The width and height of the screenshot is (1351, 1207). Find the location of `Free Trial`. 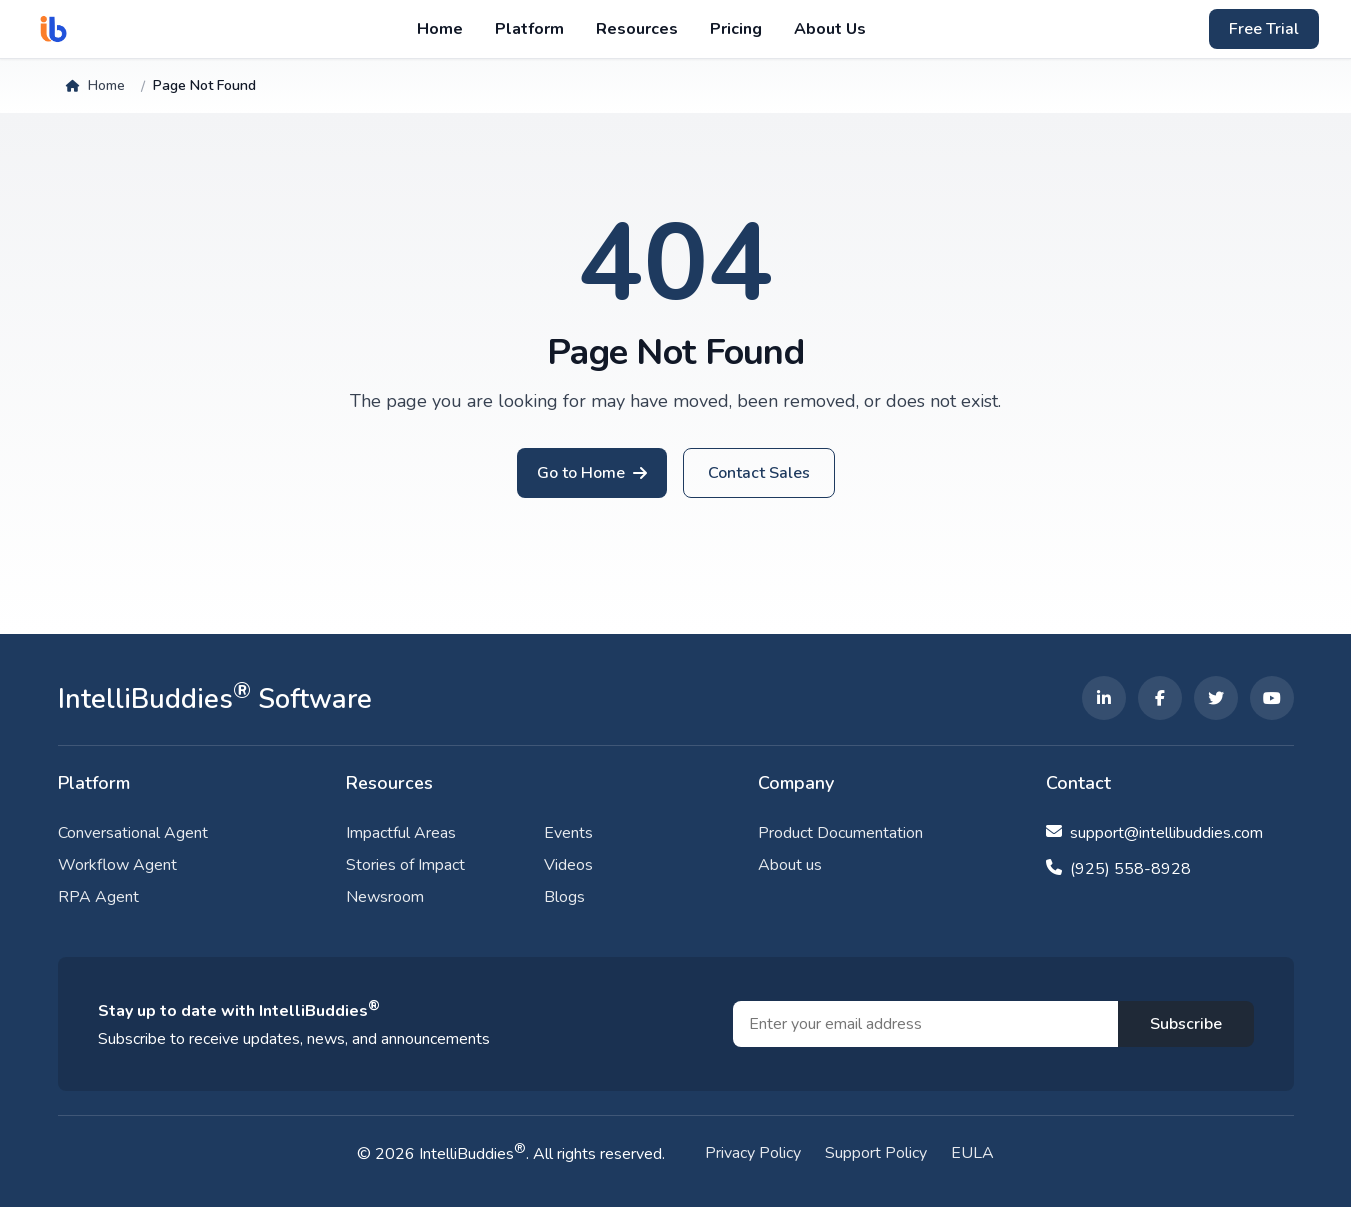

Free Trial is located at coordinates (1264, 29).